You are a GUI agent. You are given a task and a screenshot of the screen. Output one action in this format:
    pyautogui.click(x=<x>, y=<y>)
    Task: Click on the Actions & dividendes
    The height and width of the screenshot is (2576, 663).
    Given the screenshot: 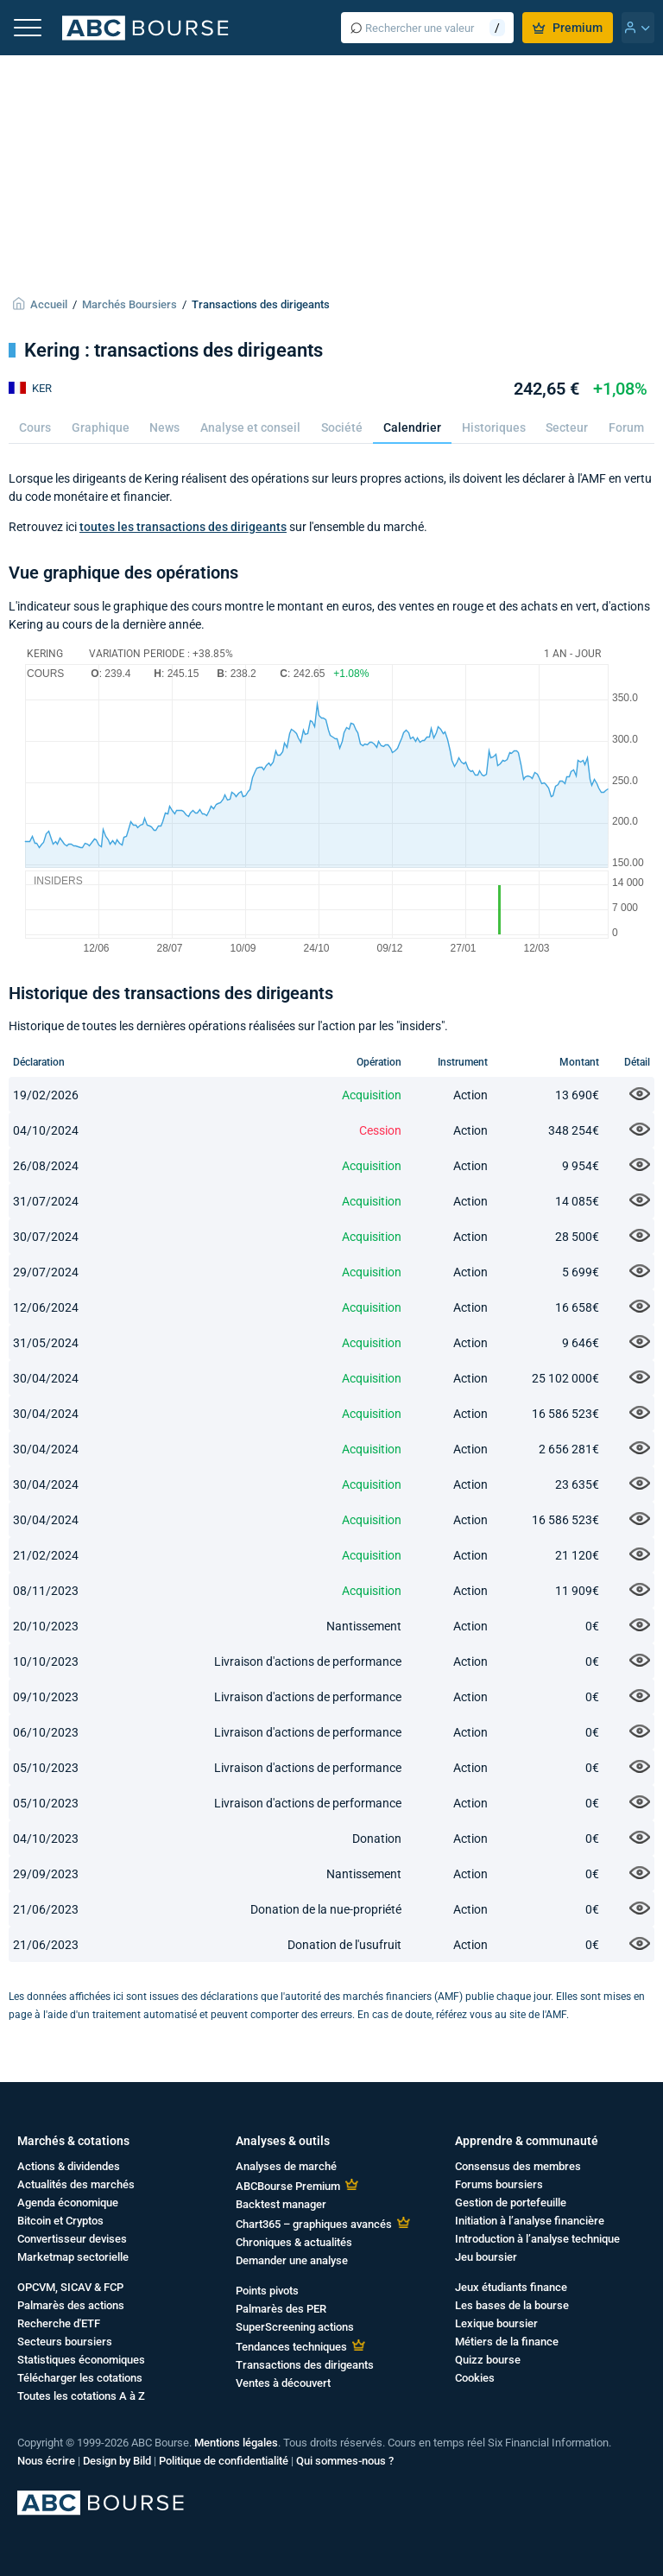 What is the action you would take?
    pyautogui.click(x=68, y=2166)
    